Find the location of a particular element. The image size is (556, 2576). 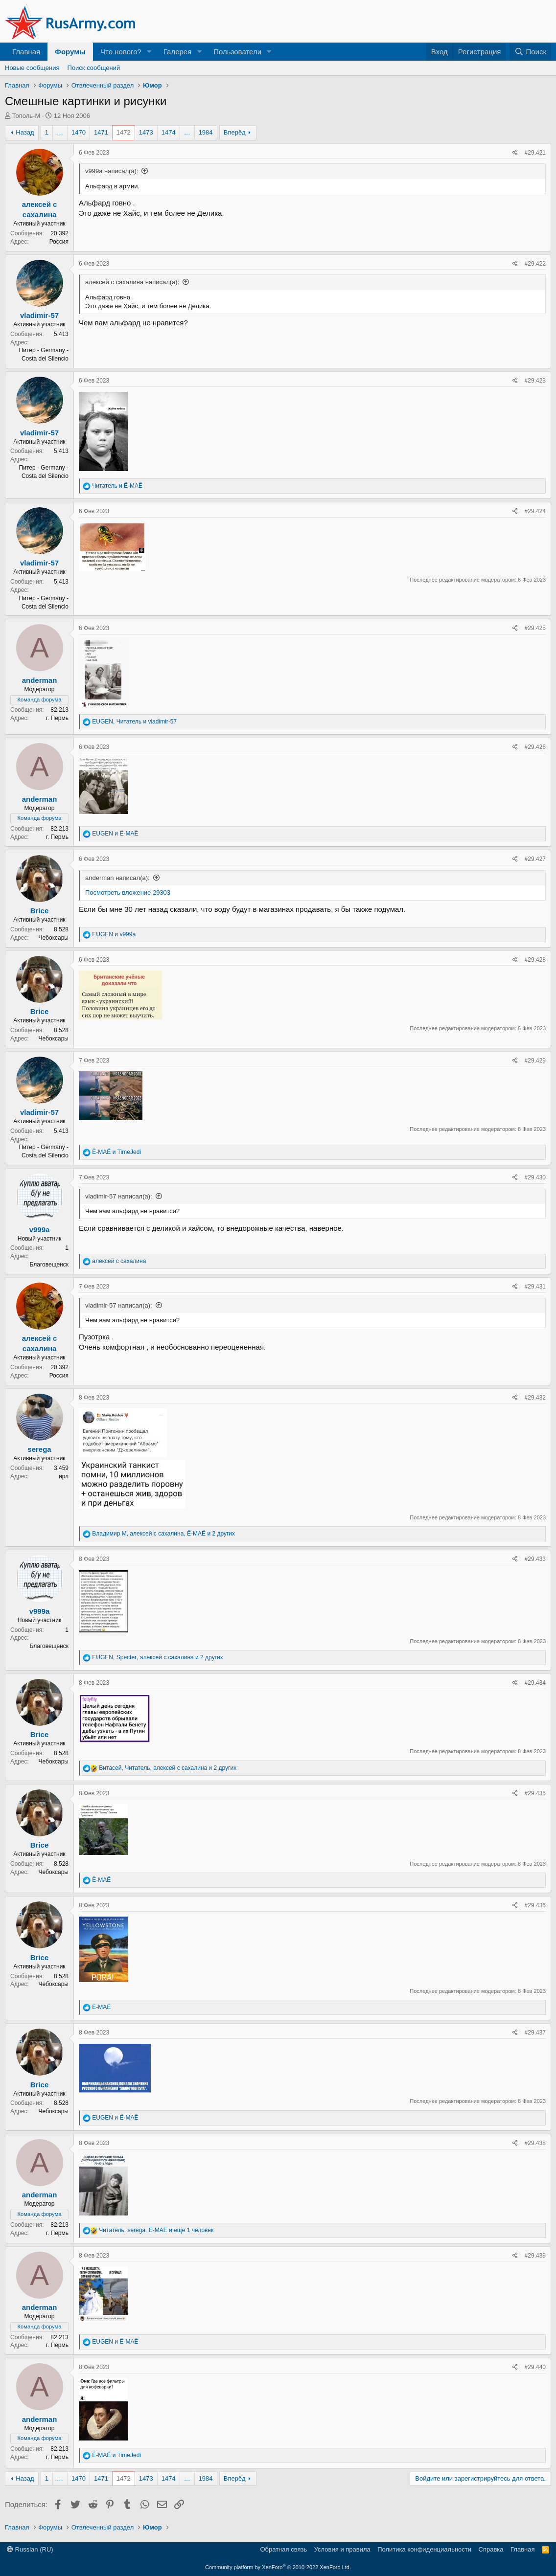

#29.433 is located at coordinates (535, 1559).